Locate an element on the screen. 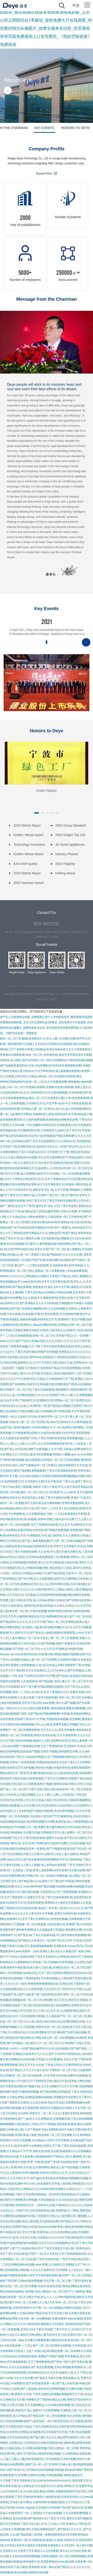  色九月婷婷 is located at coordinates (74, 2416).